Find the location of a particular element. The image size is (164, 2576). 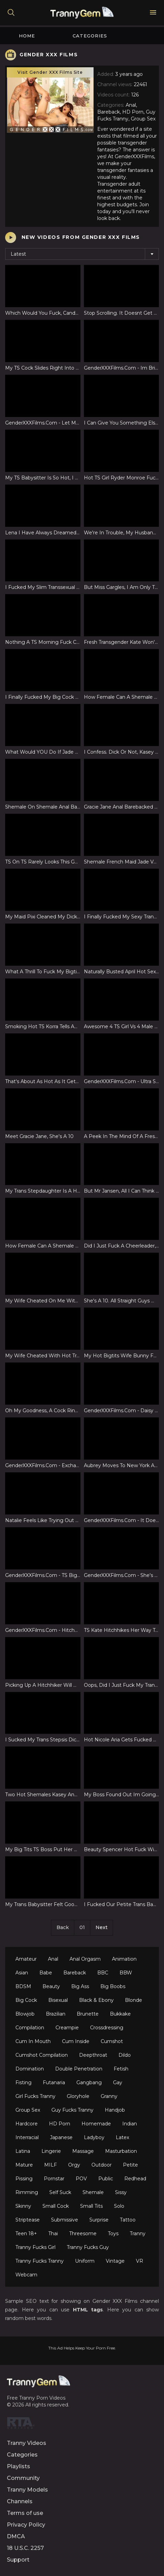

Beauty is located at coordinates (51, 1986).